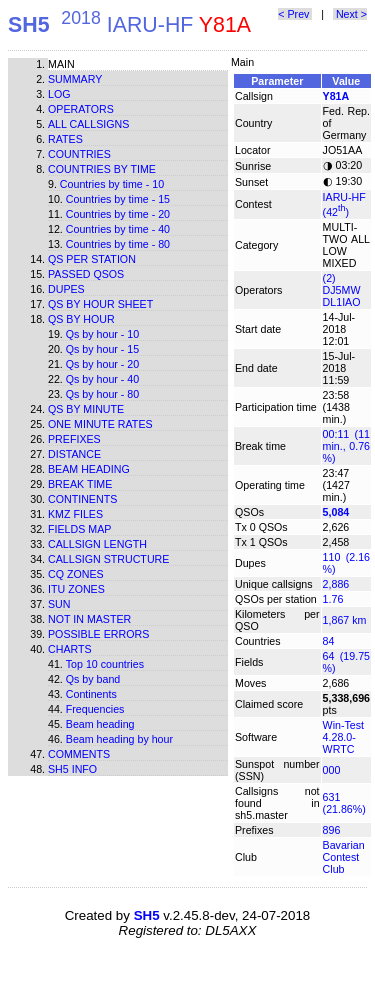 The height and width of the screenshot is (988, 375). I want to click on Y81A, so click(336, 96).